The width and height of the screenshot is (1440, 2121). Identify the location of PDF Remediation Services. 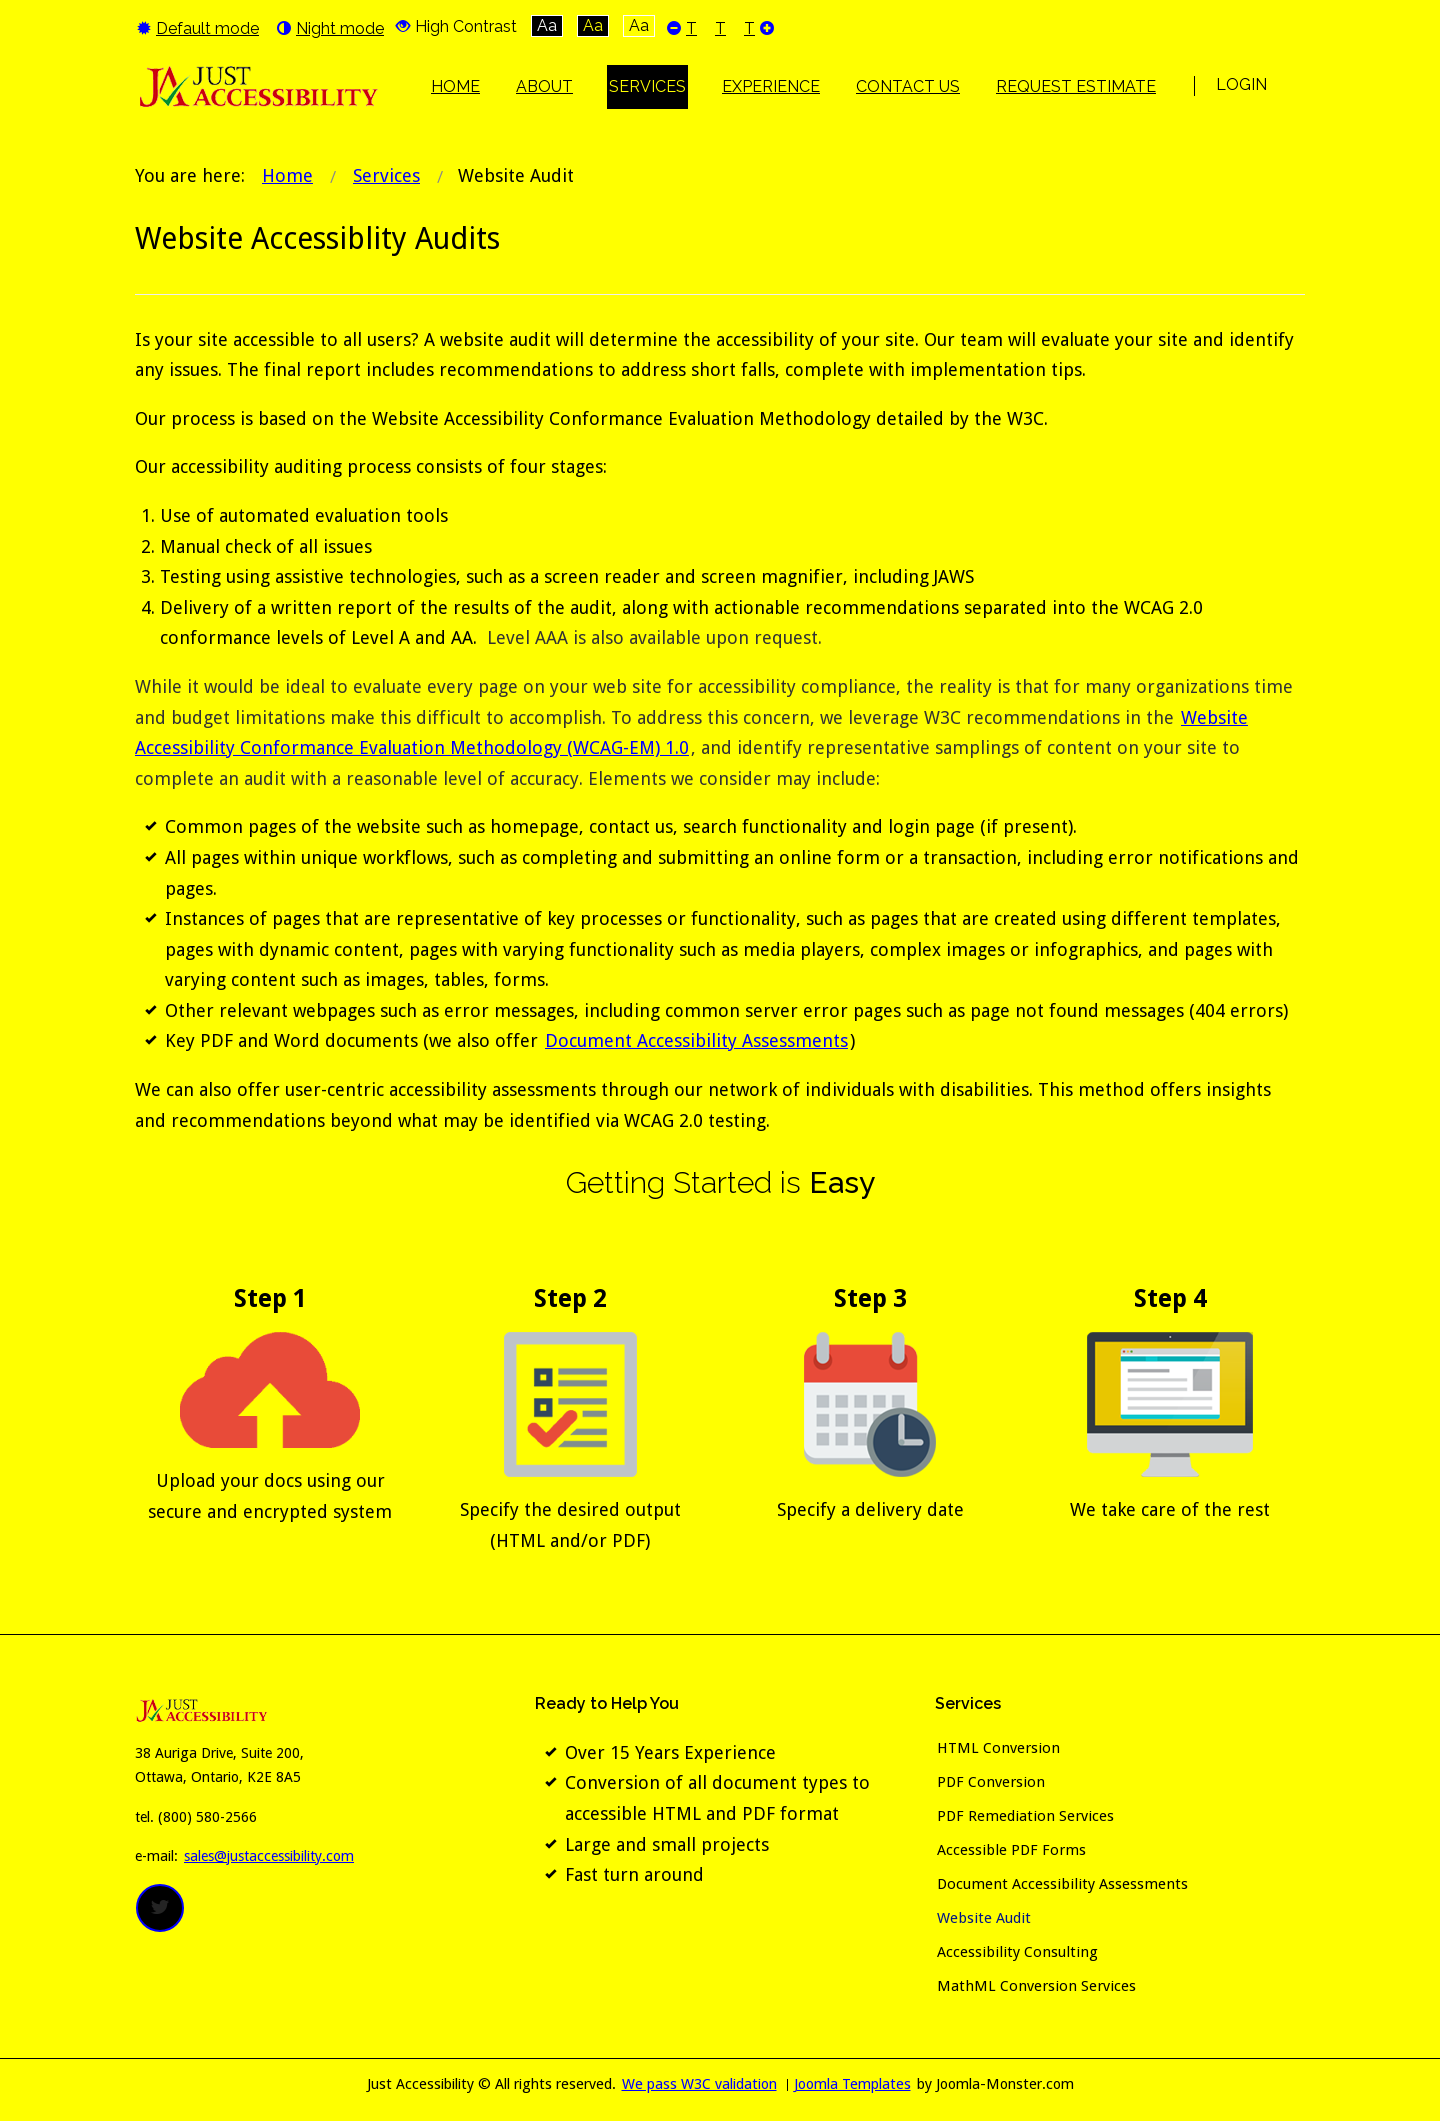
(1025, 1816).